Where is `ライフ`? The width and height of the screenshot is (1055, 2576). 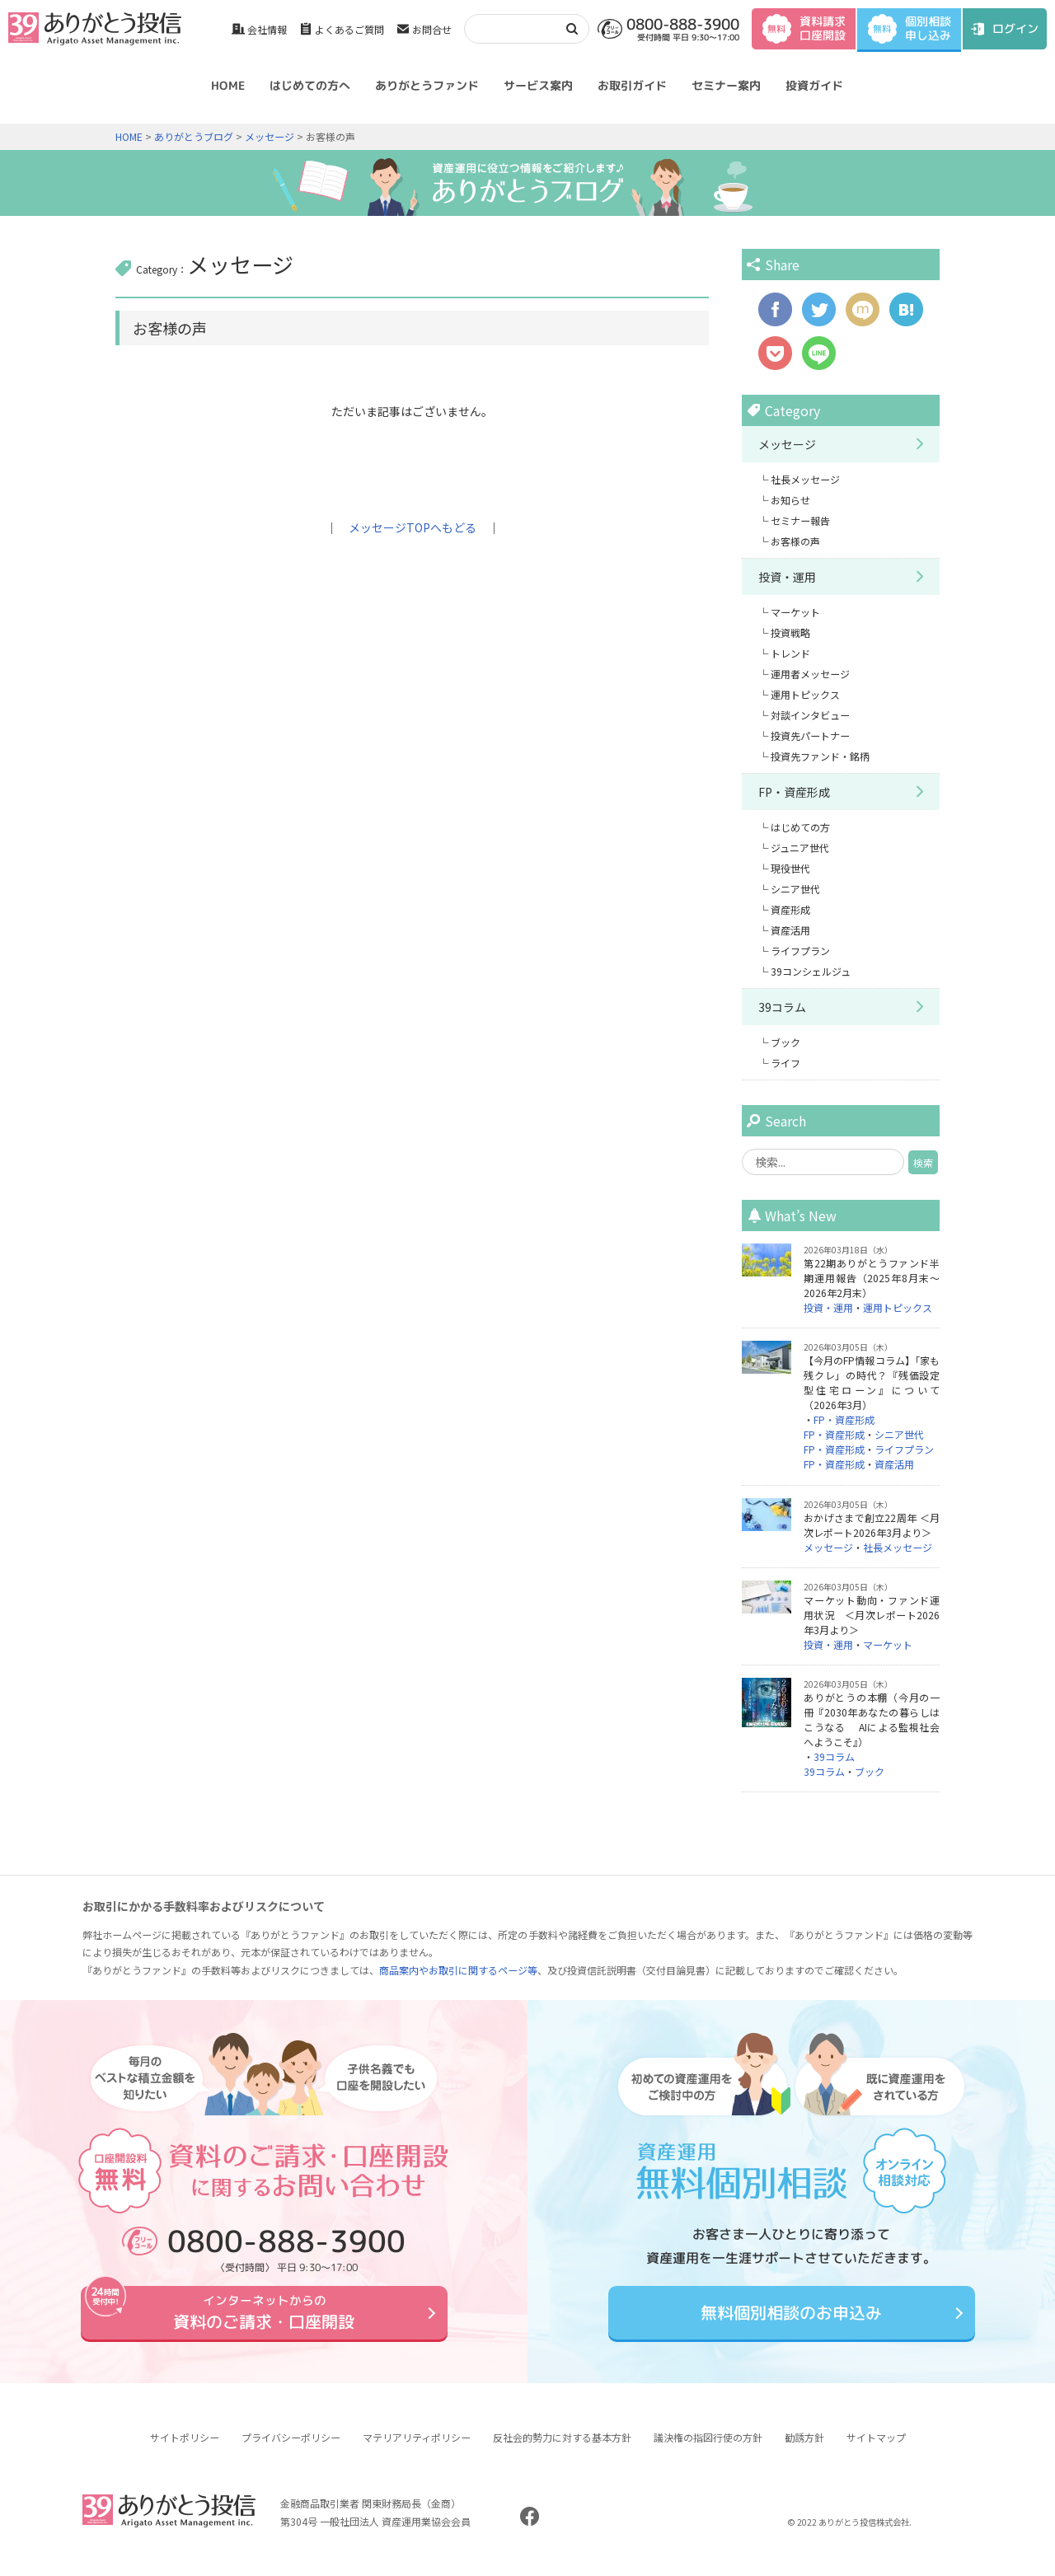
ライフ is located at coordinates (785, 1063).